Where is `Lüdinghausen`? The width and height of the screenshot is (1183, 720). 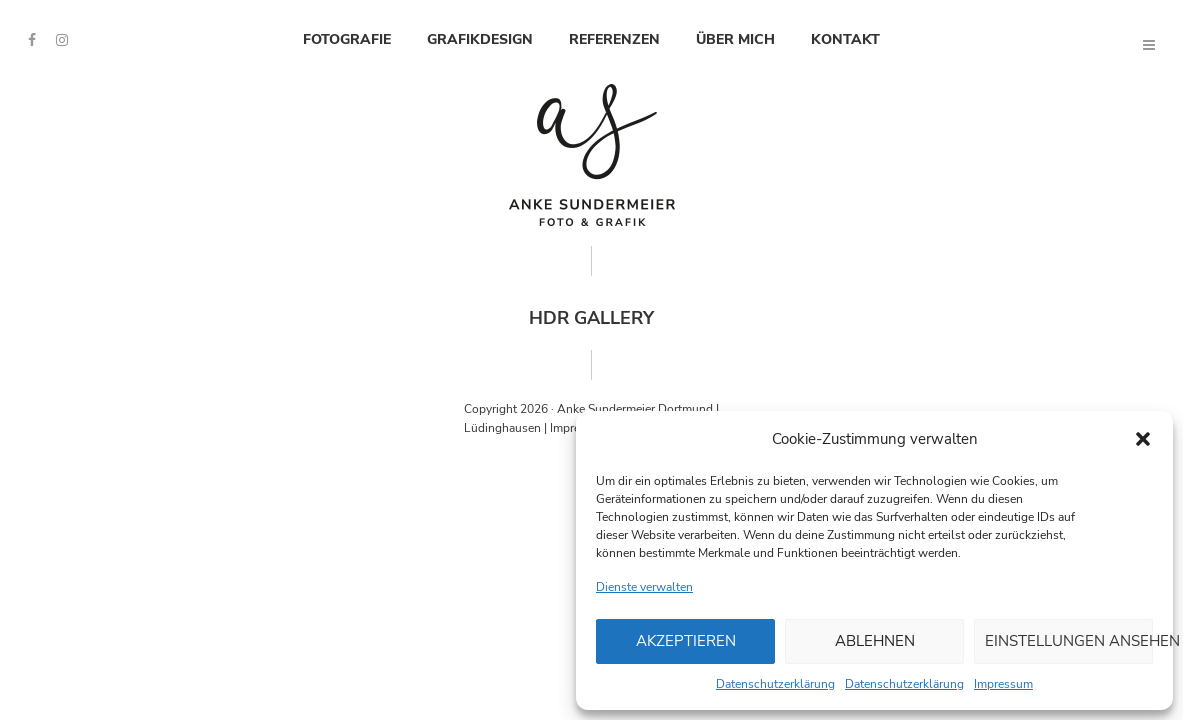 Lüdinghausen is located at coordinates (502, 428).